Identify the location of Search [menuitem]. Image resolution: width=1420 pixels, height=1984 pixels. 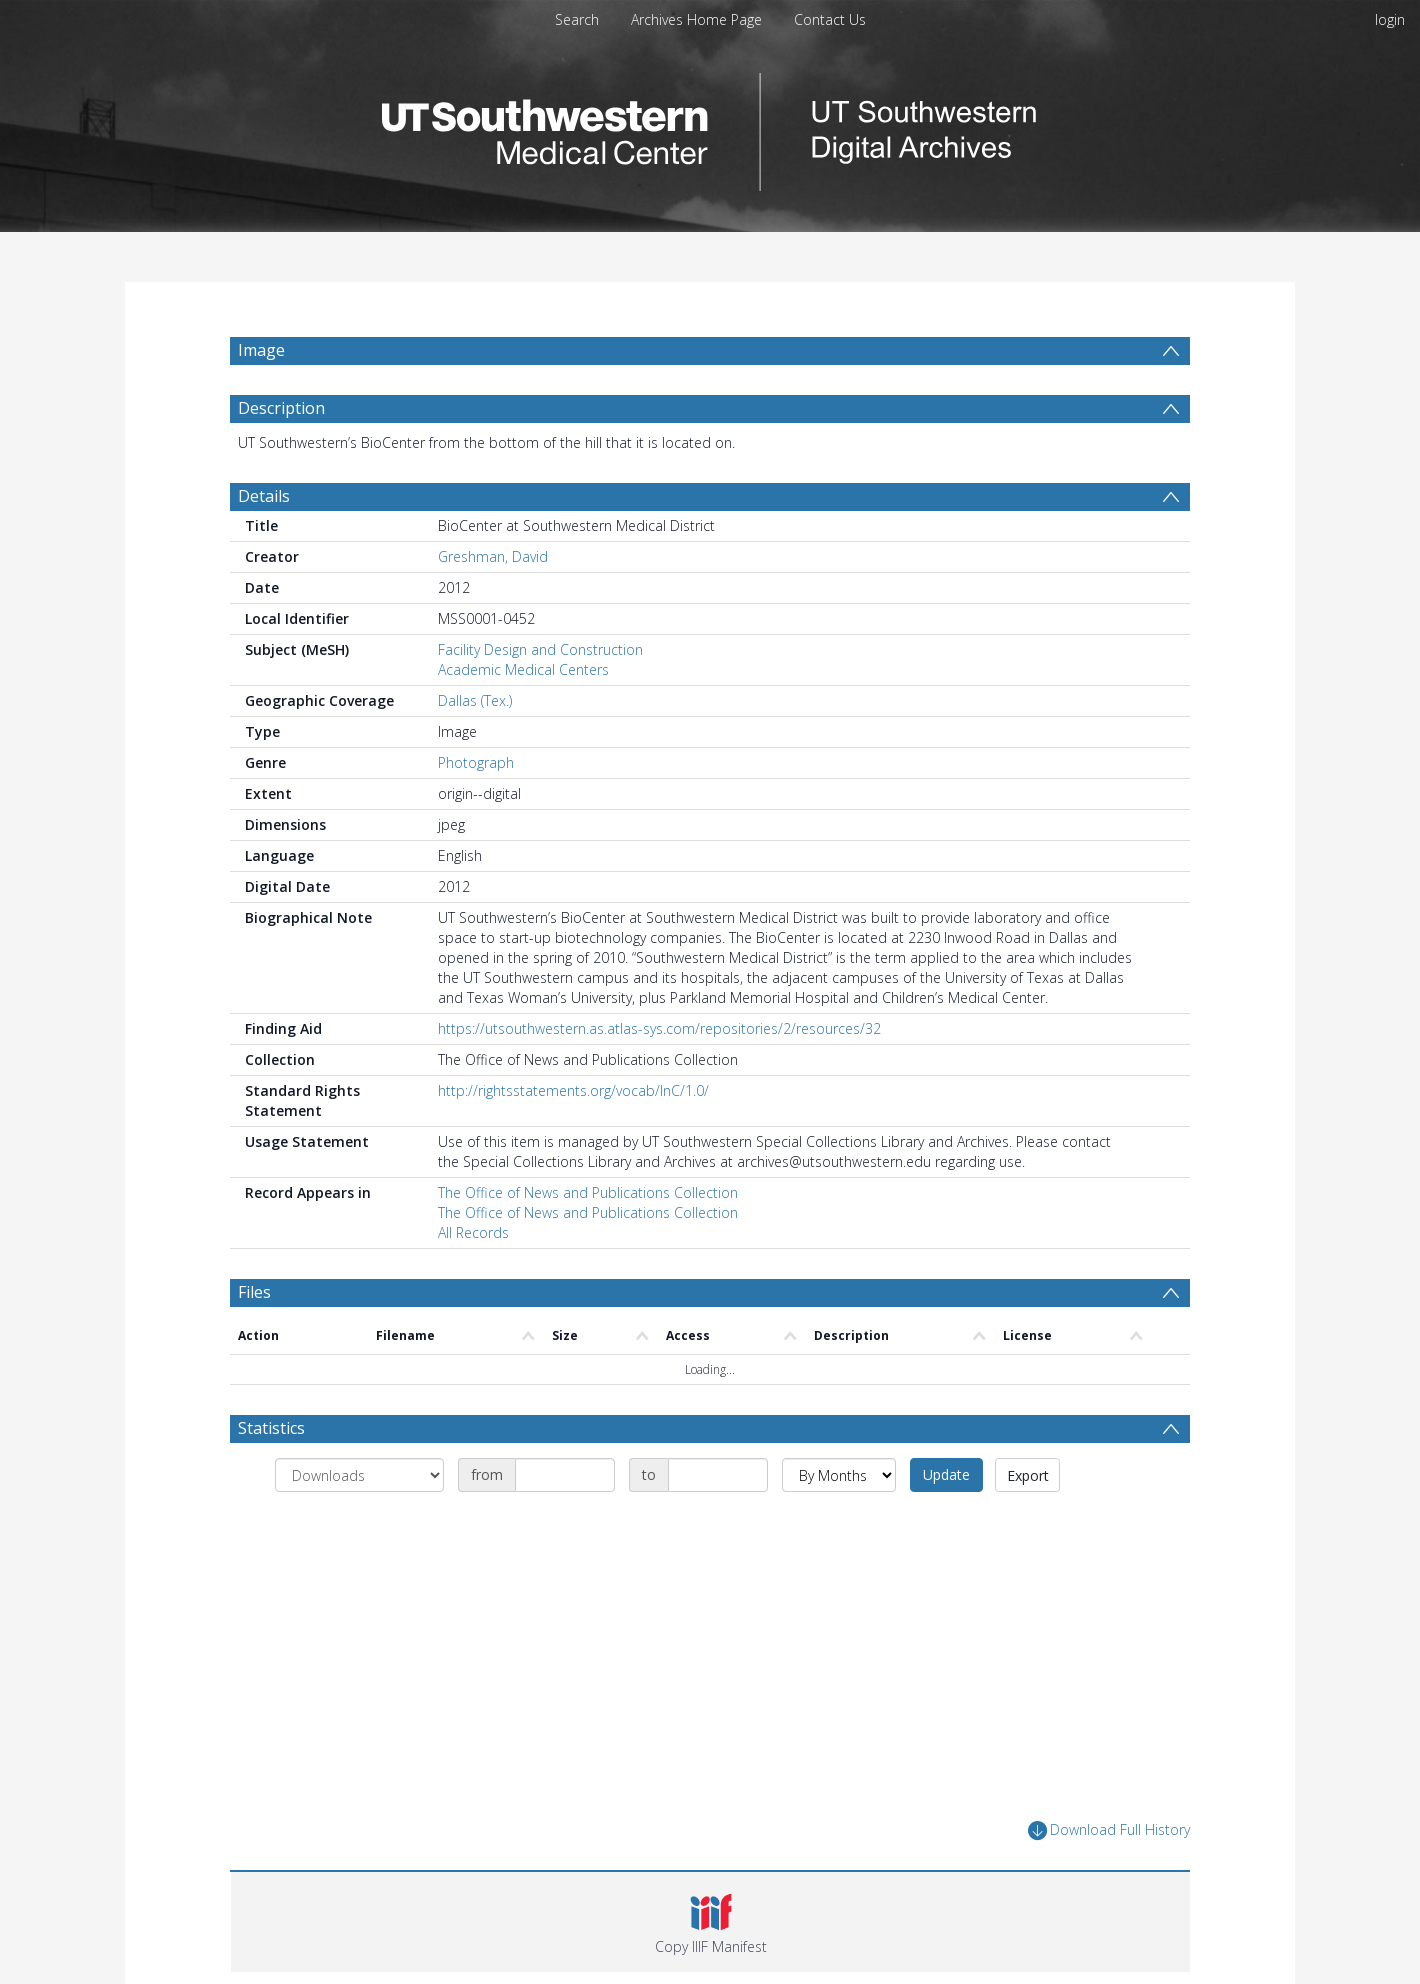
(577, 19).